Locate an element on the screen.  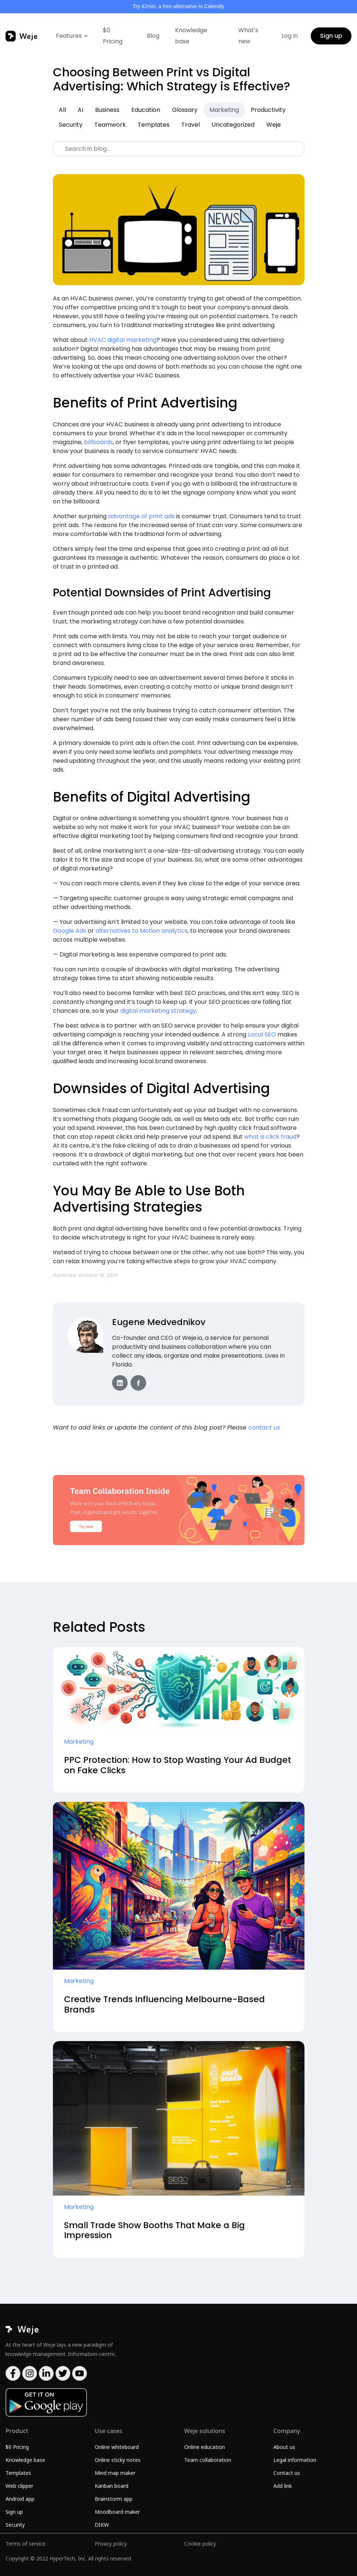
Productivity is located at coordinates (268, 110).